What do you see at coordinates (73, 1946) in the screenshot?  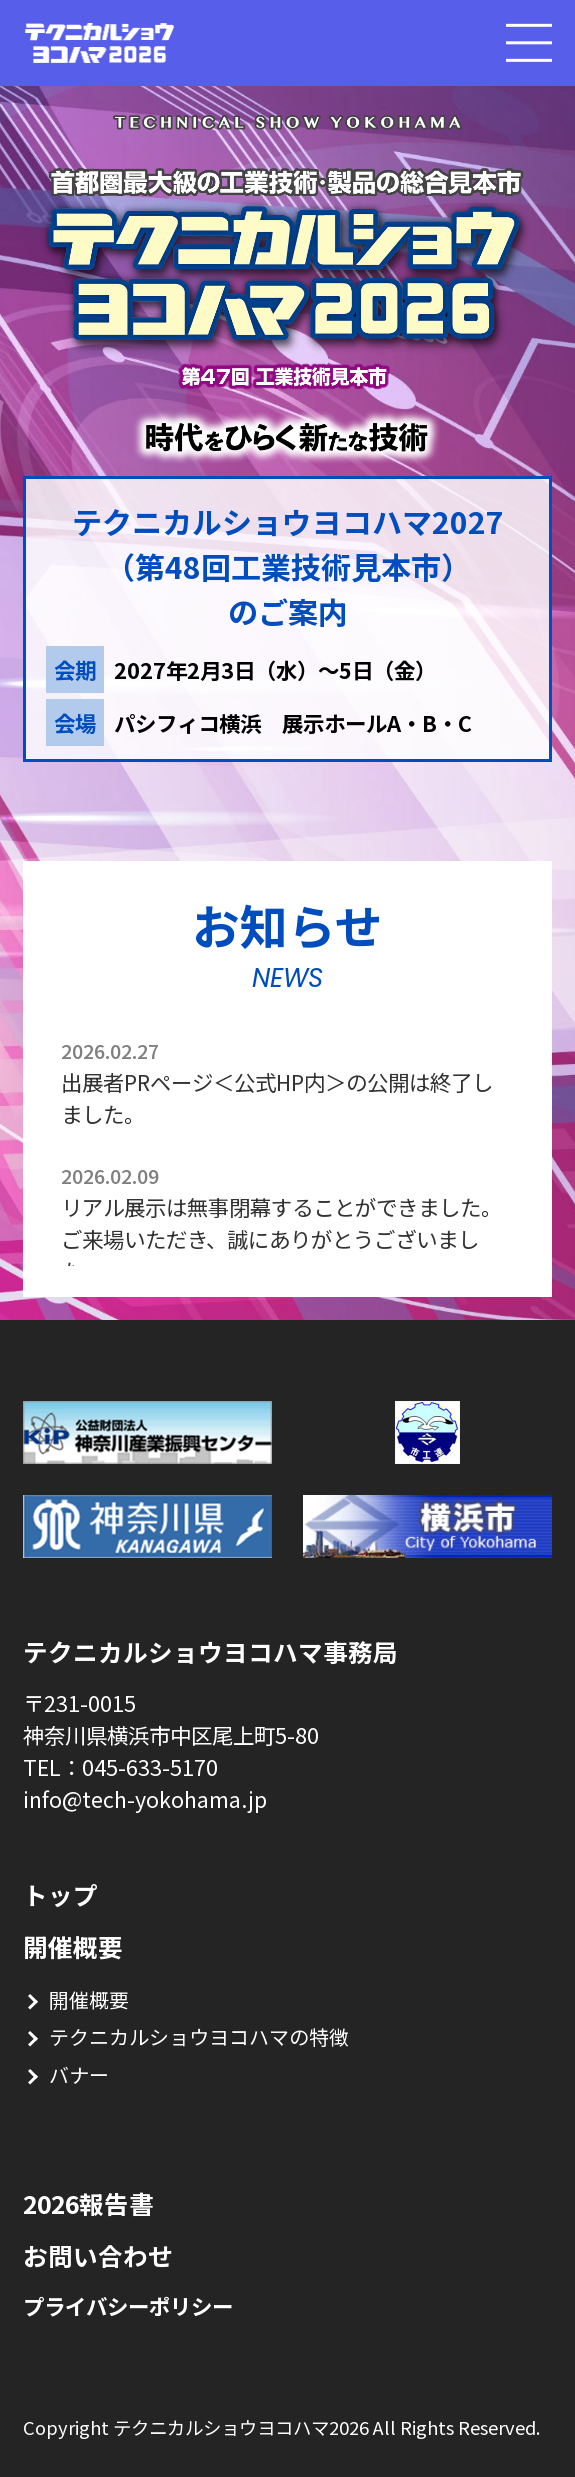 I see `開催概要` at bounding box center [73, 1946].